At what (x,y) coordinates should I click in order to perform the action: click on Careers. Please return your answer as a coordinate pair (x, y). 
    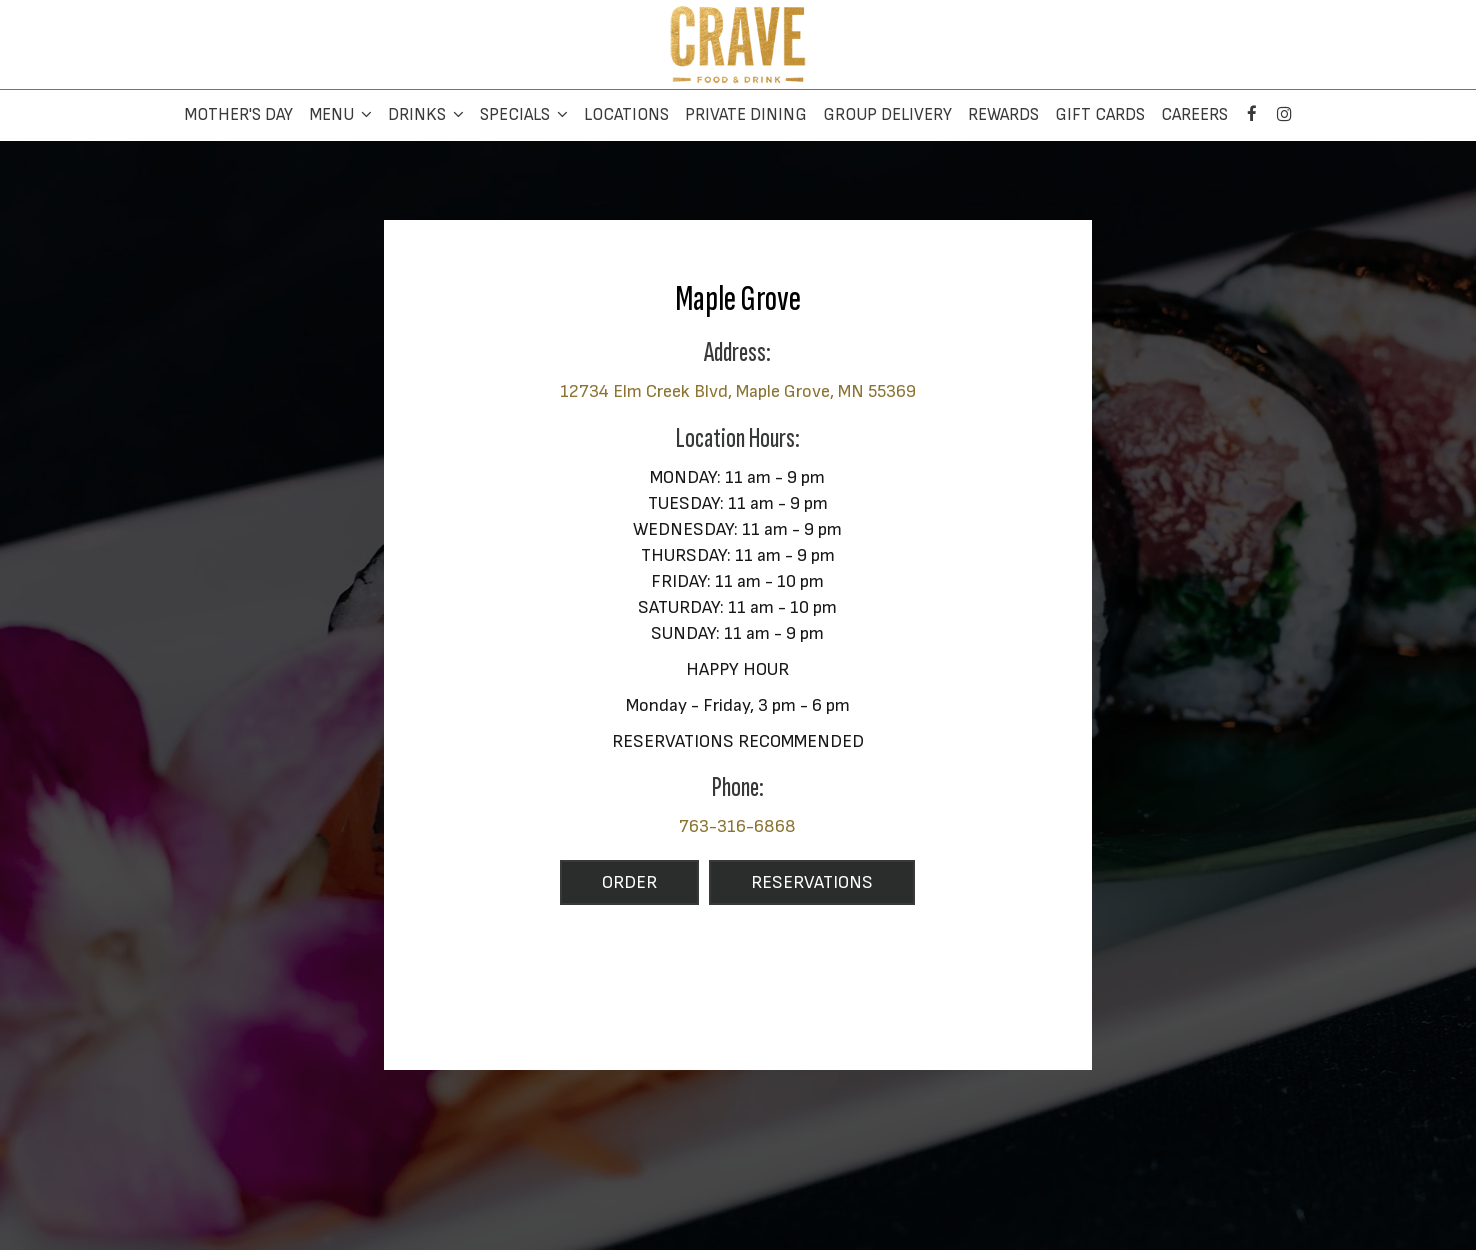
    Looking at the image, I should click on (1194, 115).